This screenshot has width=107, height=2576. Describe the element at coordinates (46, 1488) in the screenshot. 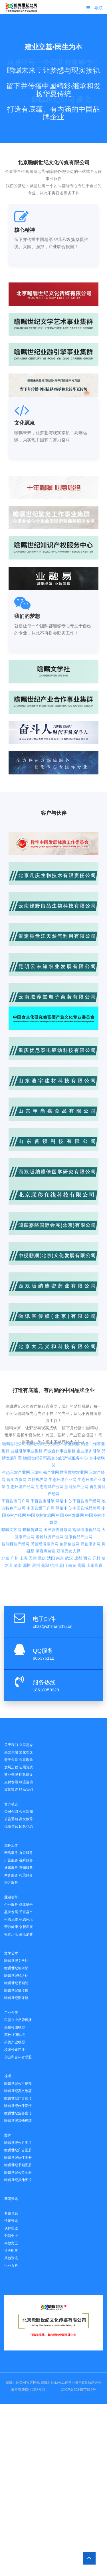

I see `芊容惠妆造` at that location.